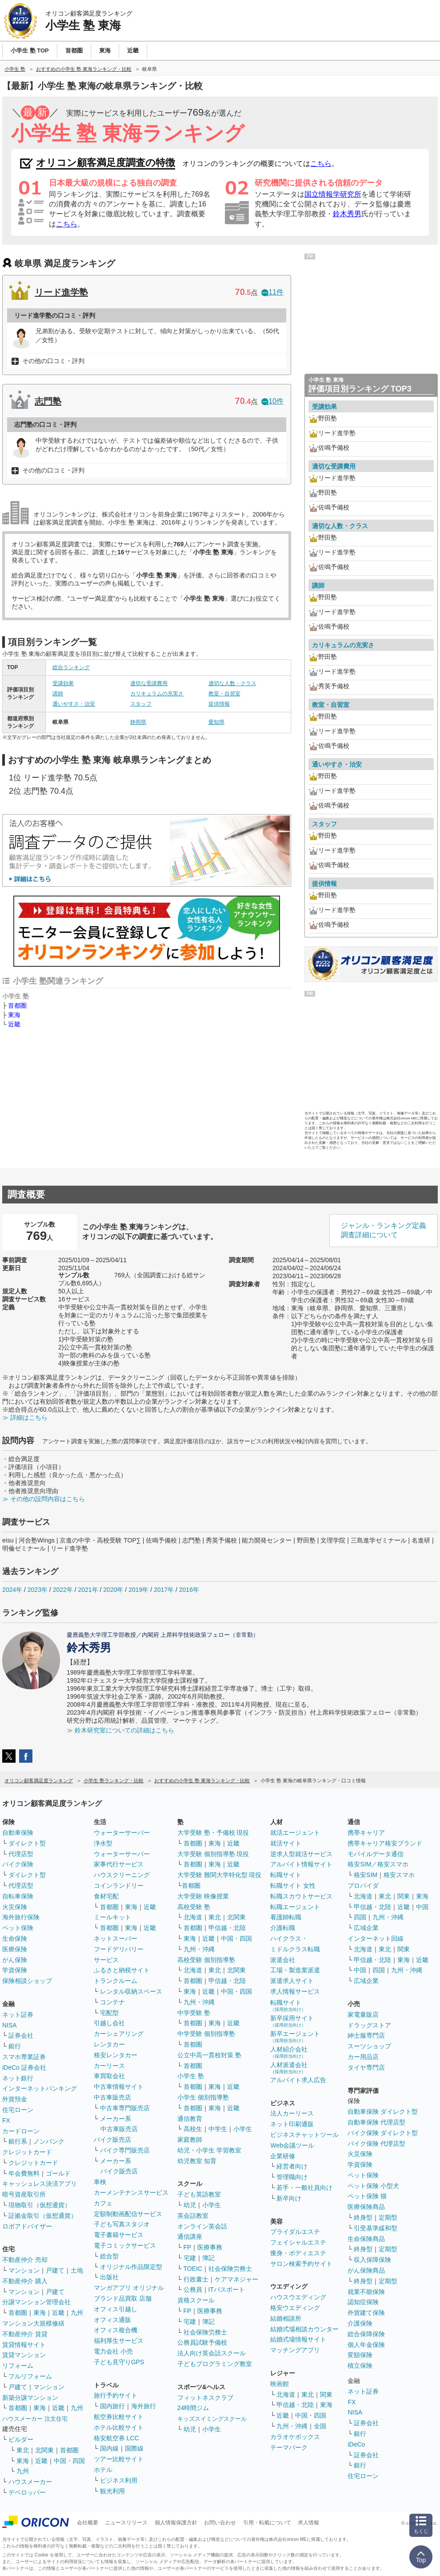 The width and height of the screenshot is (440, 2576). Describe the element at coordinates (292, 2145) in the screenshot. I see `Web会議ツール` at that location.